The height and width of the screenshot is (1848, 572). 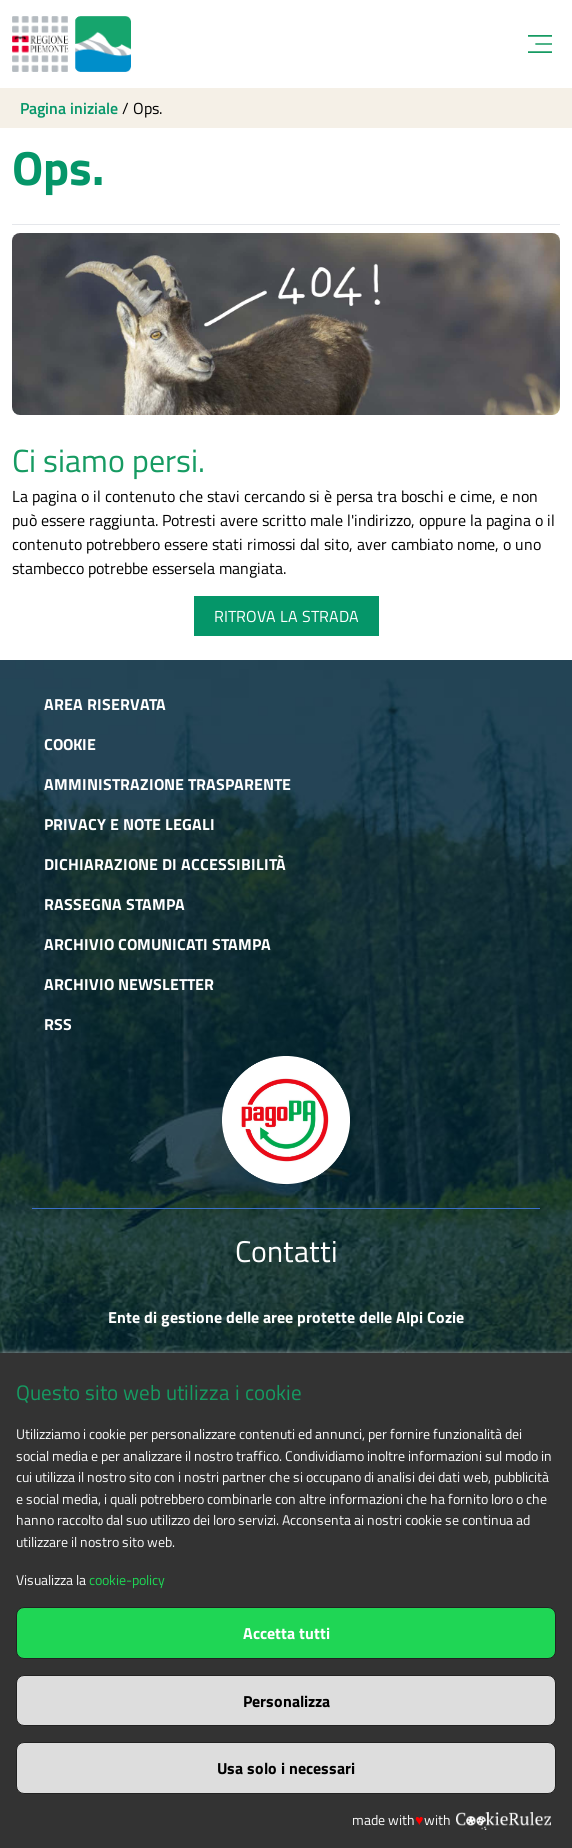 What do you see at coordinates (127, 1580) in the screenshot?
I see `cookie-policy` at bounding box center [127, 1580].